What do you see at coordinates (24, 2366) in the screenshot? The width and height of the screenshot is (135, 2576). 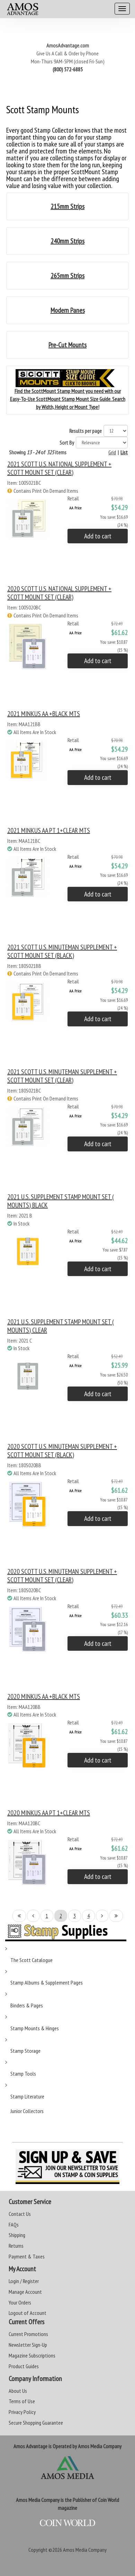 I see `Product Guides` at bounding box center [24, 2366].